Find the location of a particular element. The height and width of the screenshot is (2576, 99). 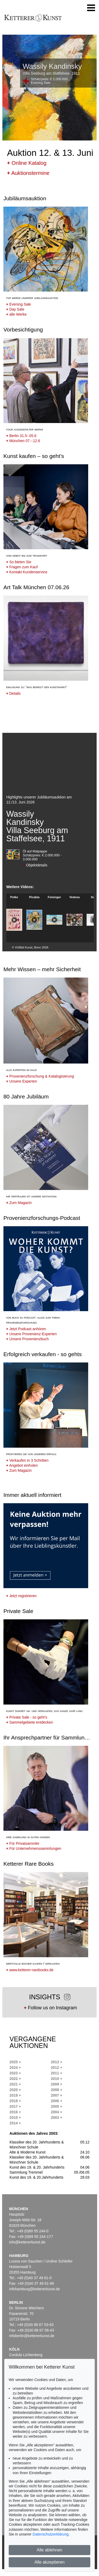

2010 + is located at coordinates (56, 2079).